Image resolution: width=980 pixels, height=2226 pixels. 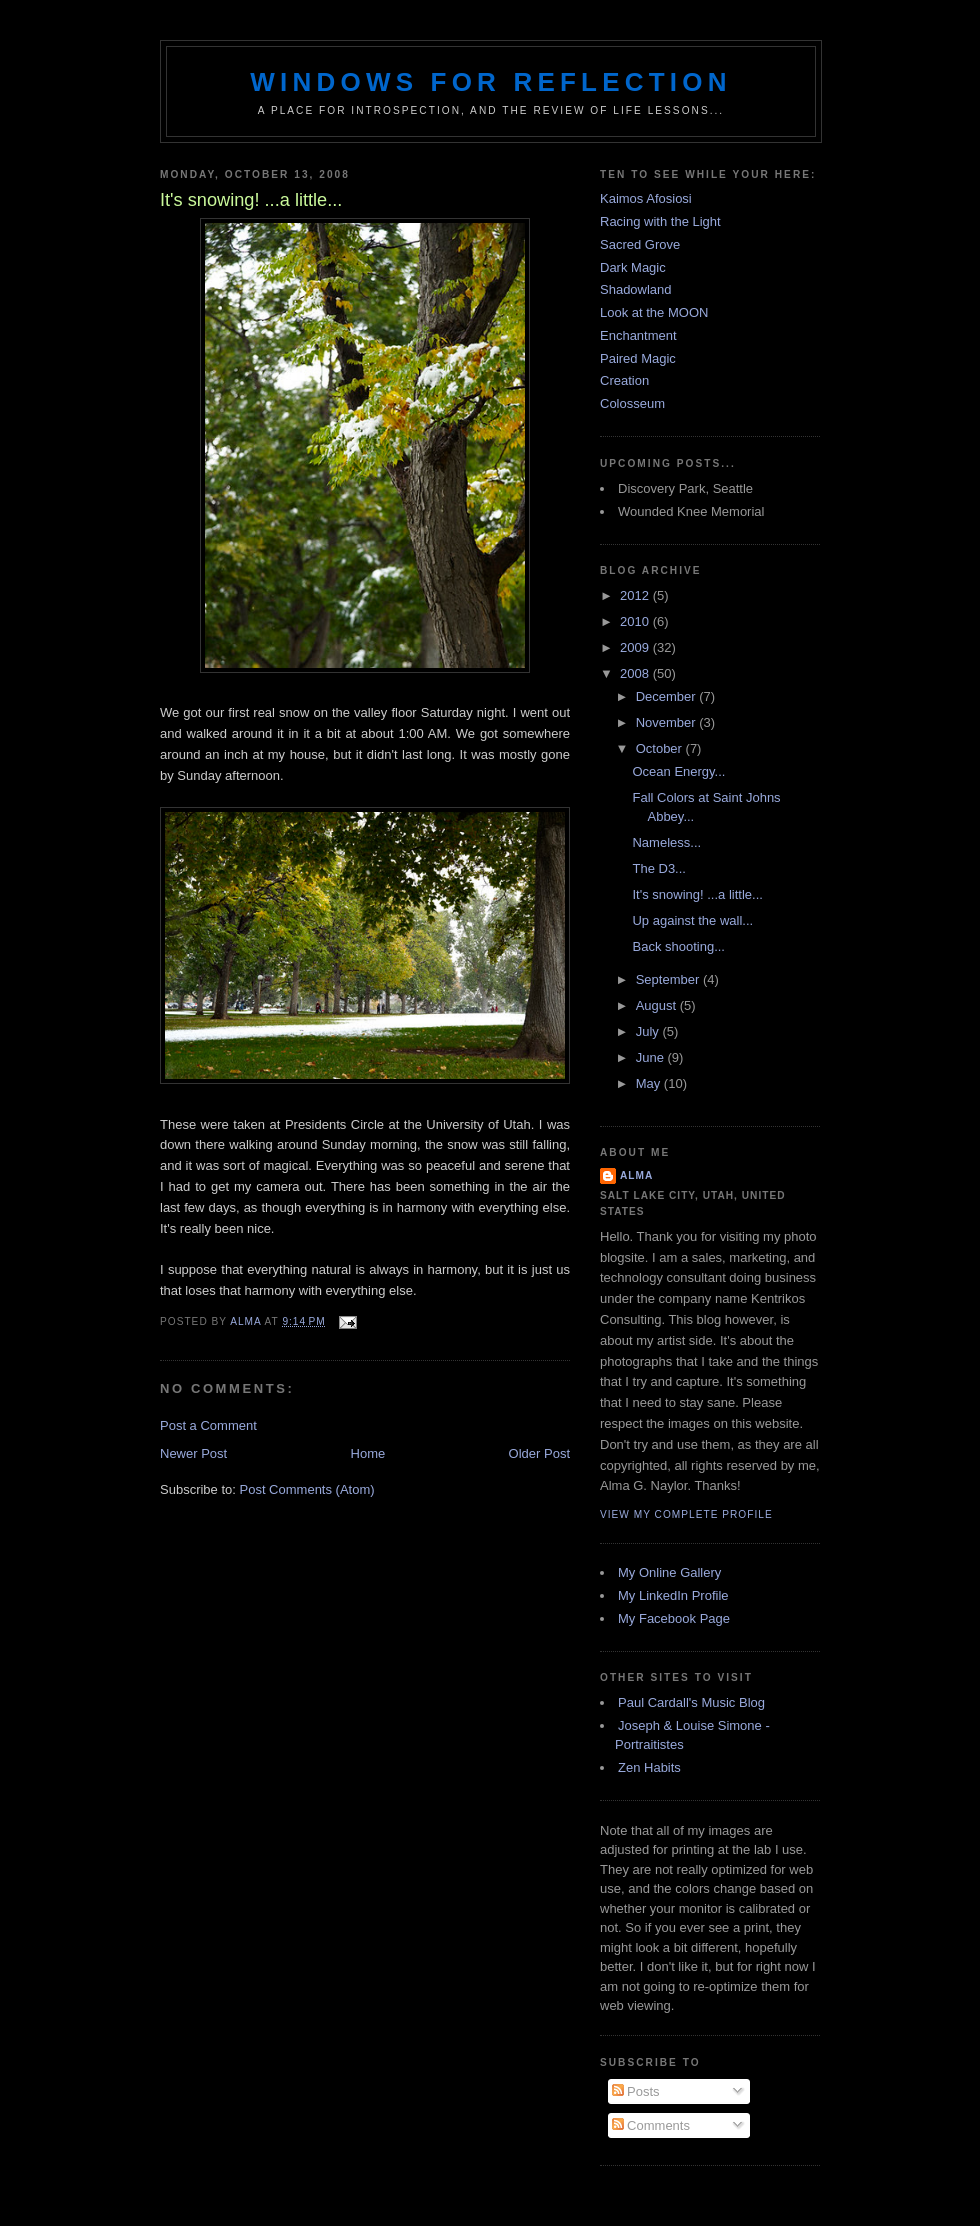 I want to click on Ocean Energy..., so click(x=678, y=771).